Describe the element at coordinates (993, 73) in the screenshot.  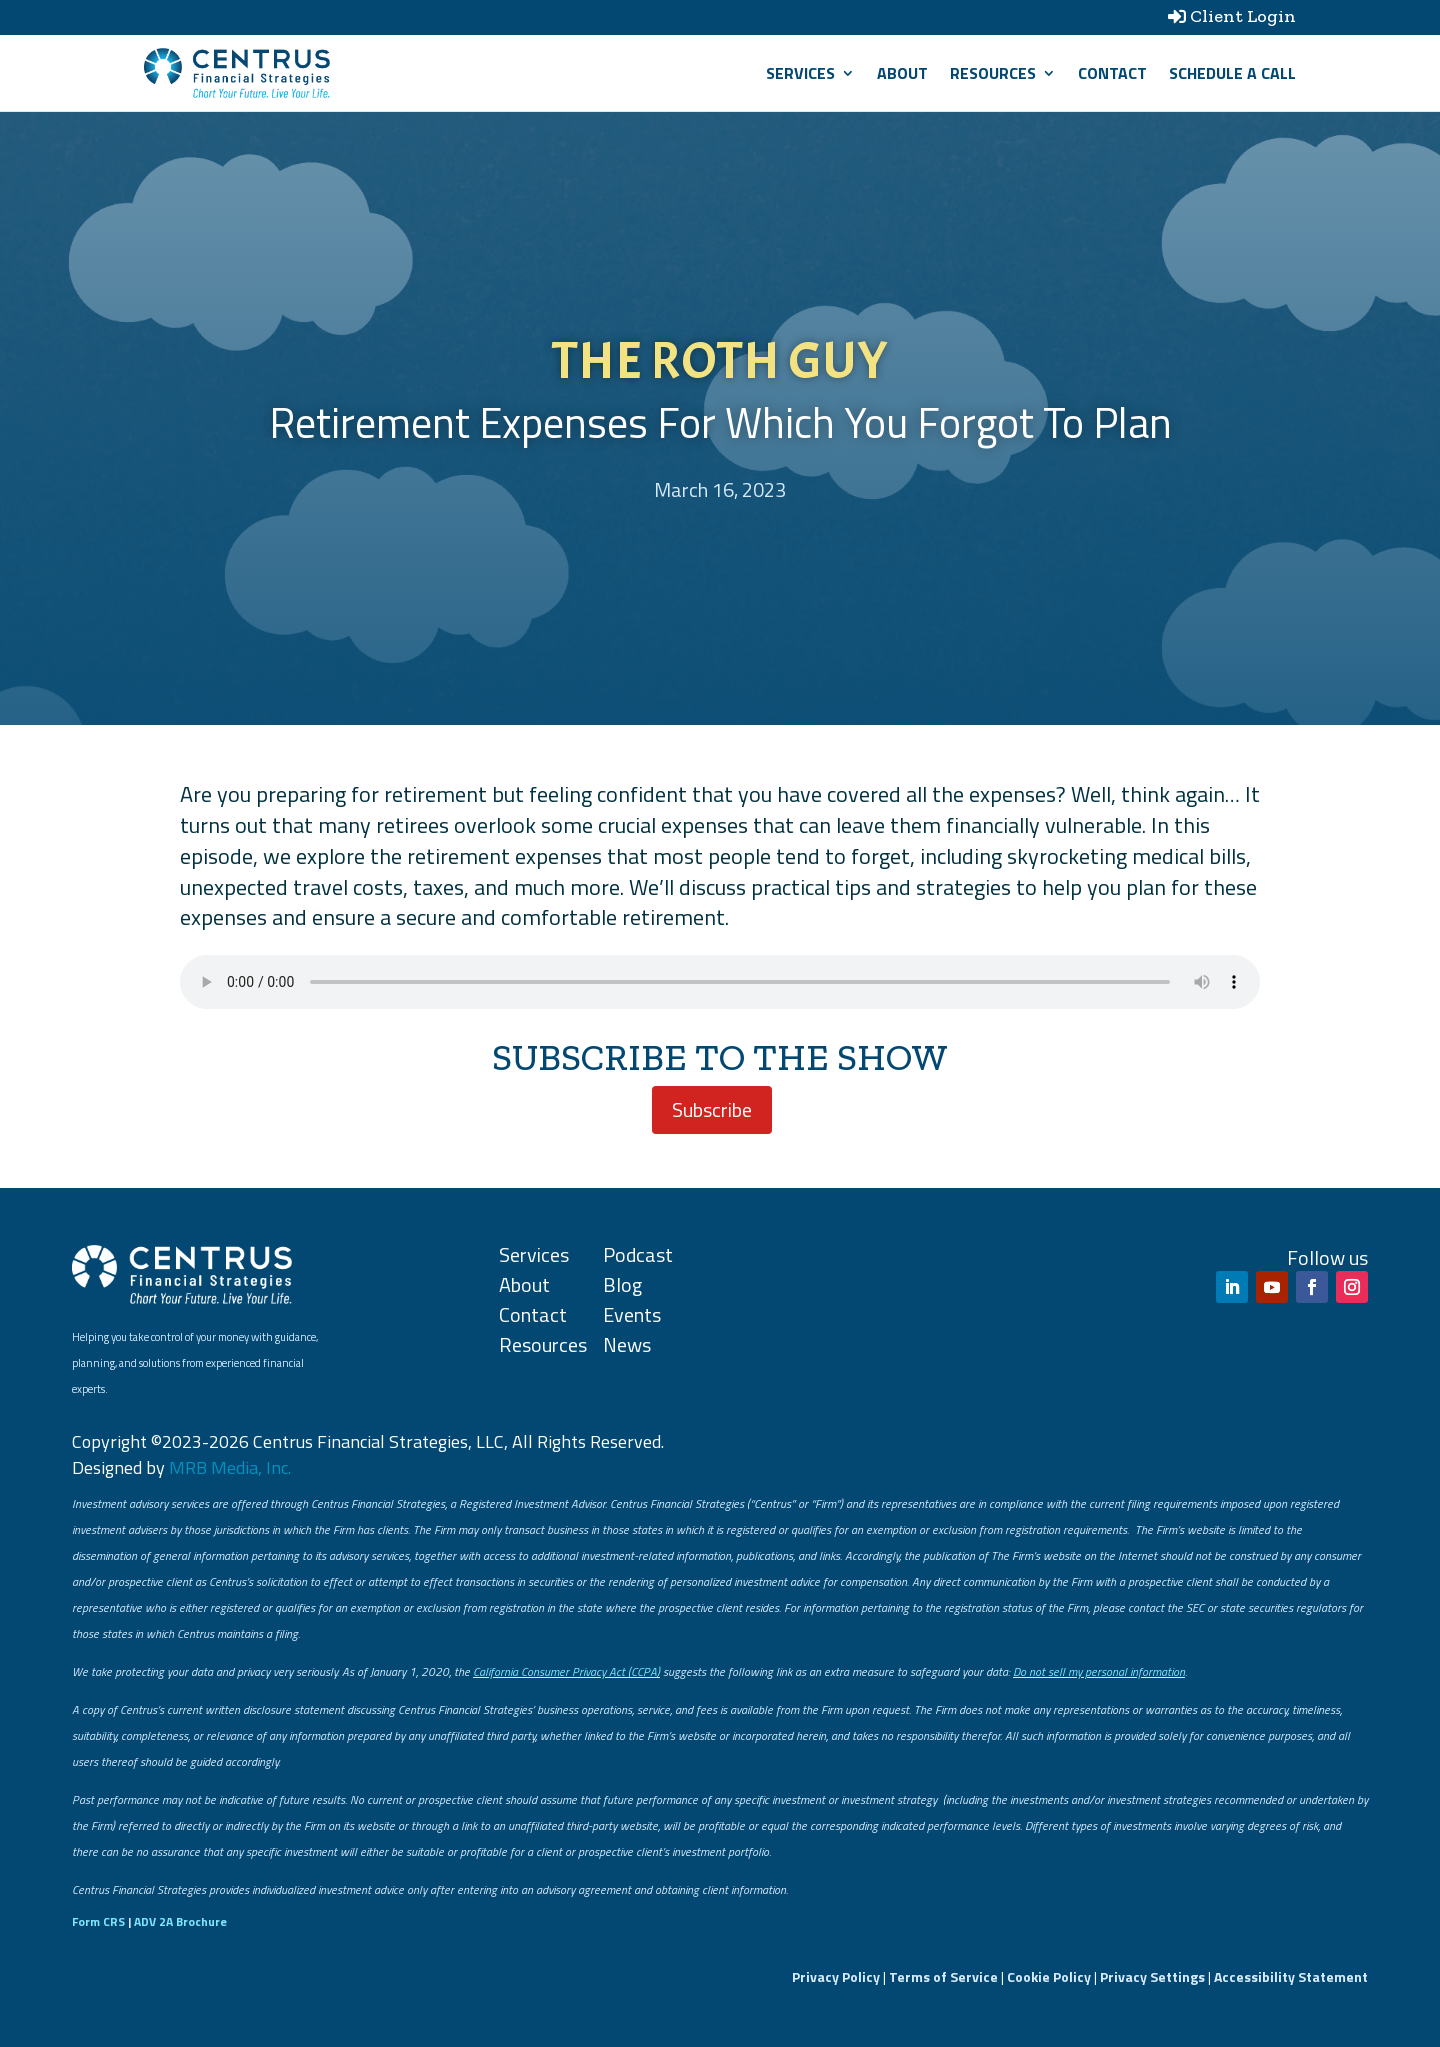
I see `Resources` at that location.